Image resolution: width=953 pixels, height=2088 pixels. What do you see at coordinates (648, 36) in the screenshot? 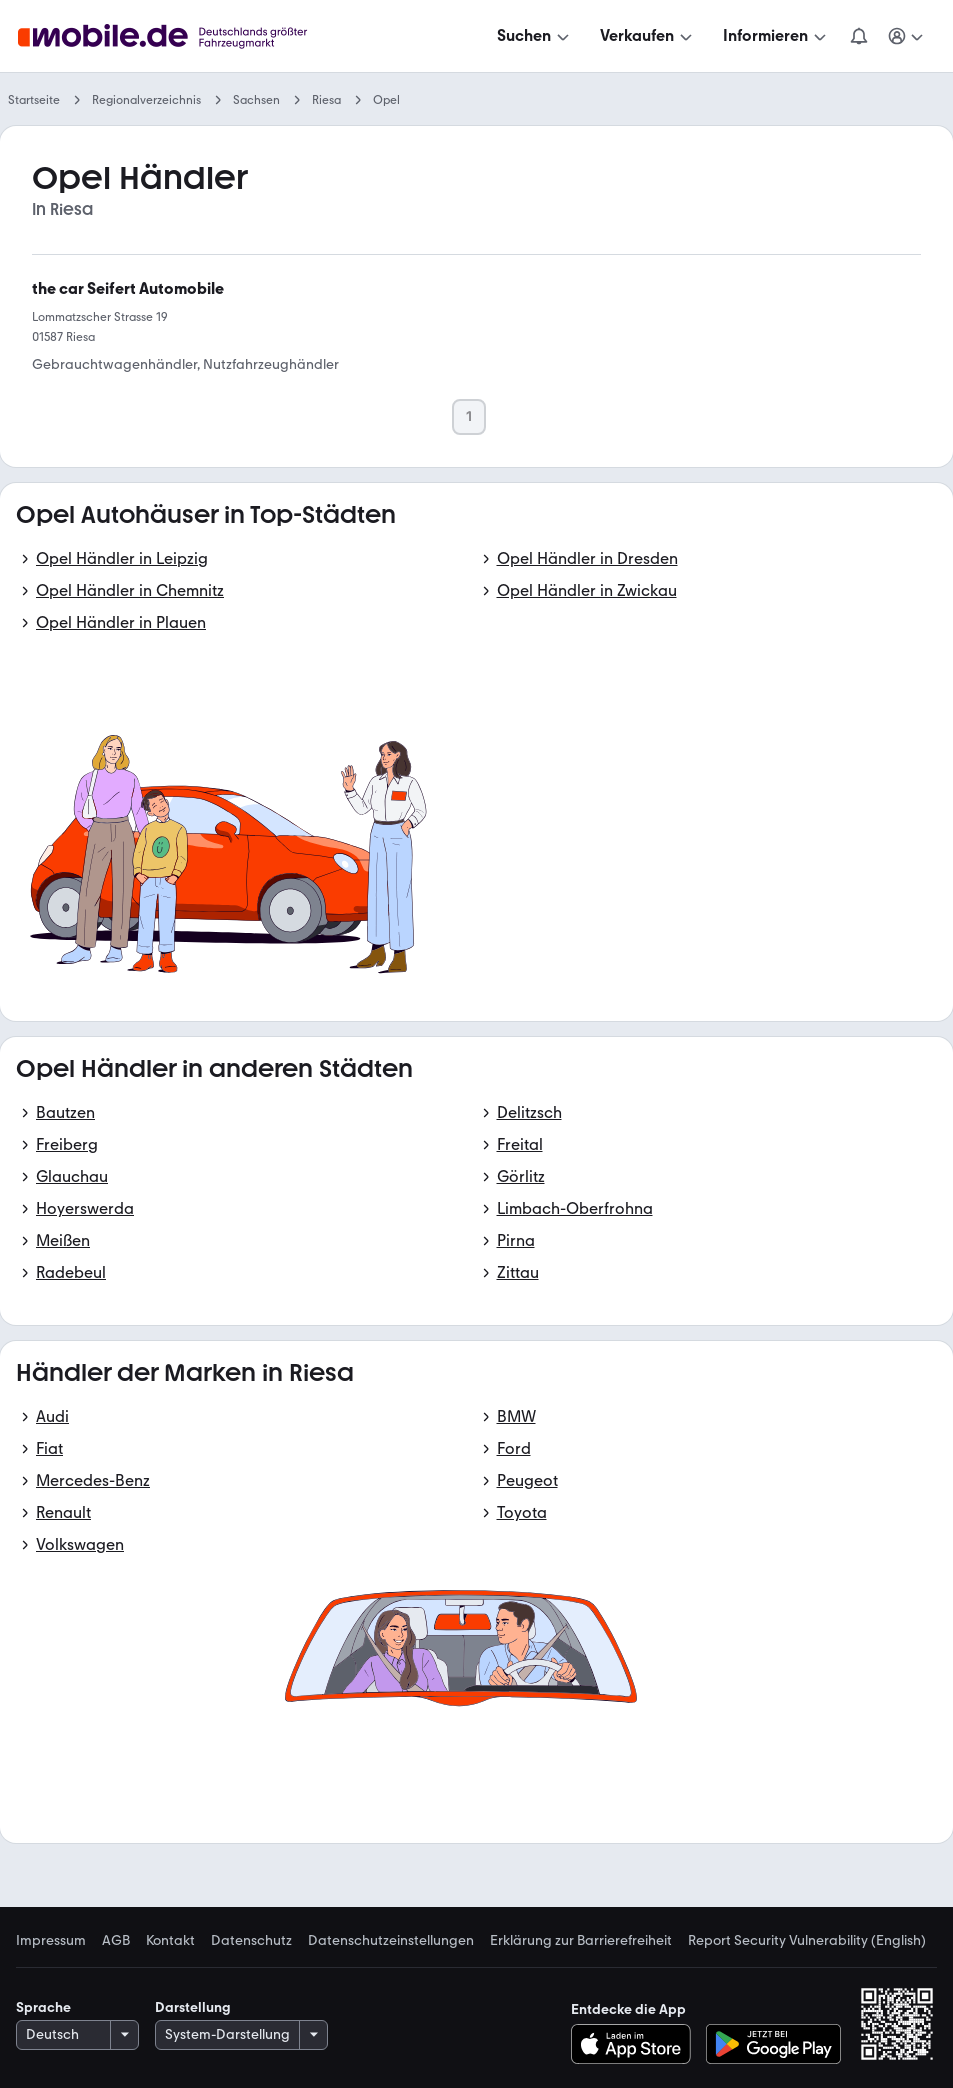
I see `[Verkaufen]` at bounding box center [648, 36].